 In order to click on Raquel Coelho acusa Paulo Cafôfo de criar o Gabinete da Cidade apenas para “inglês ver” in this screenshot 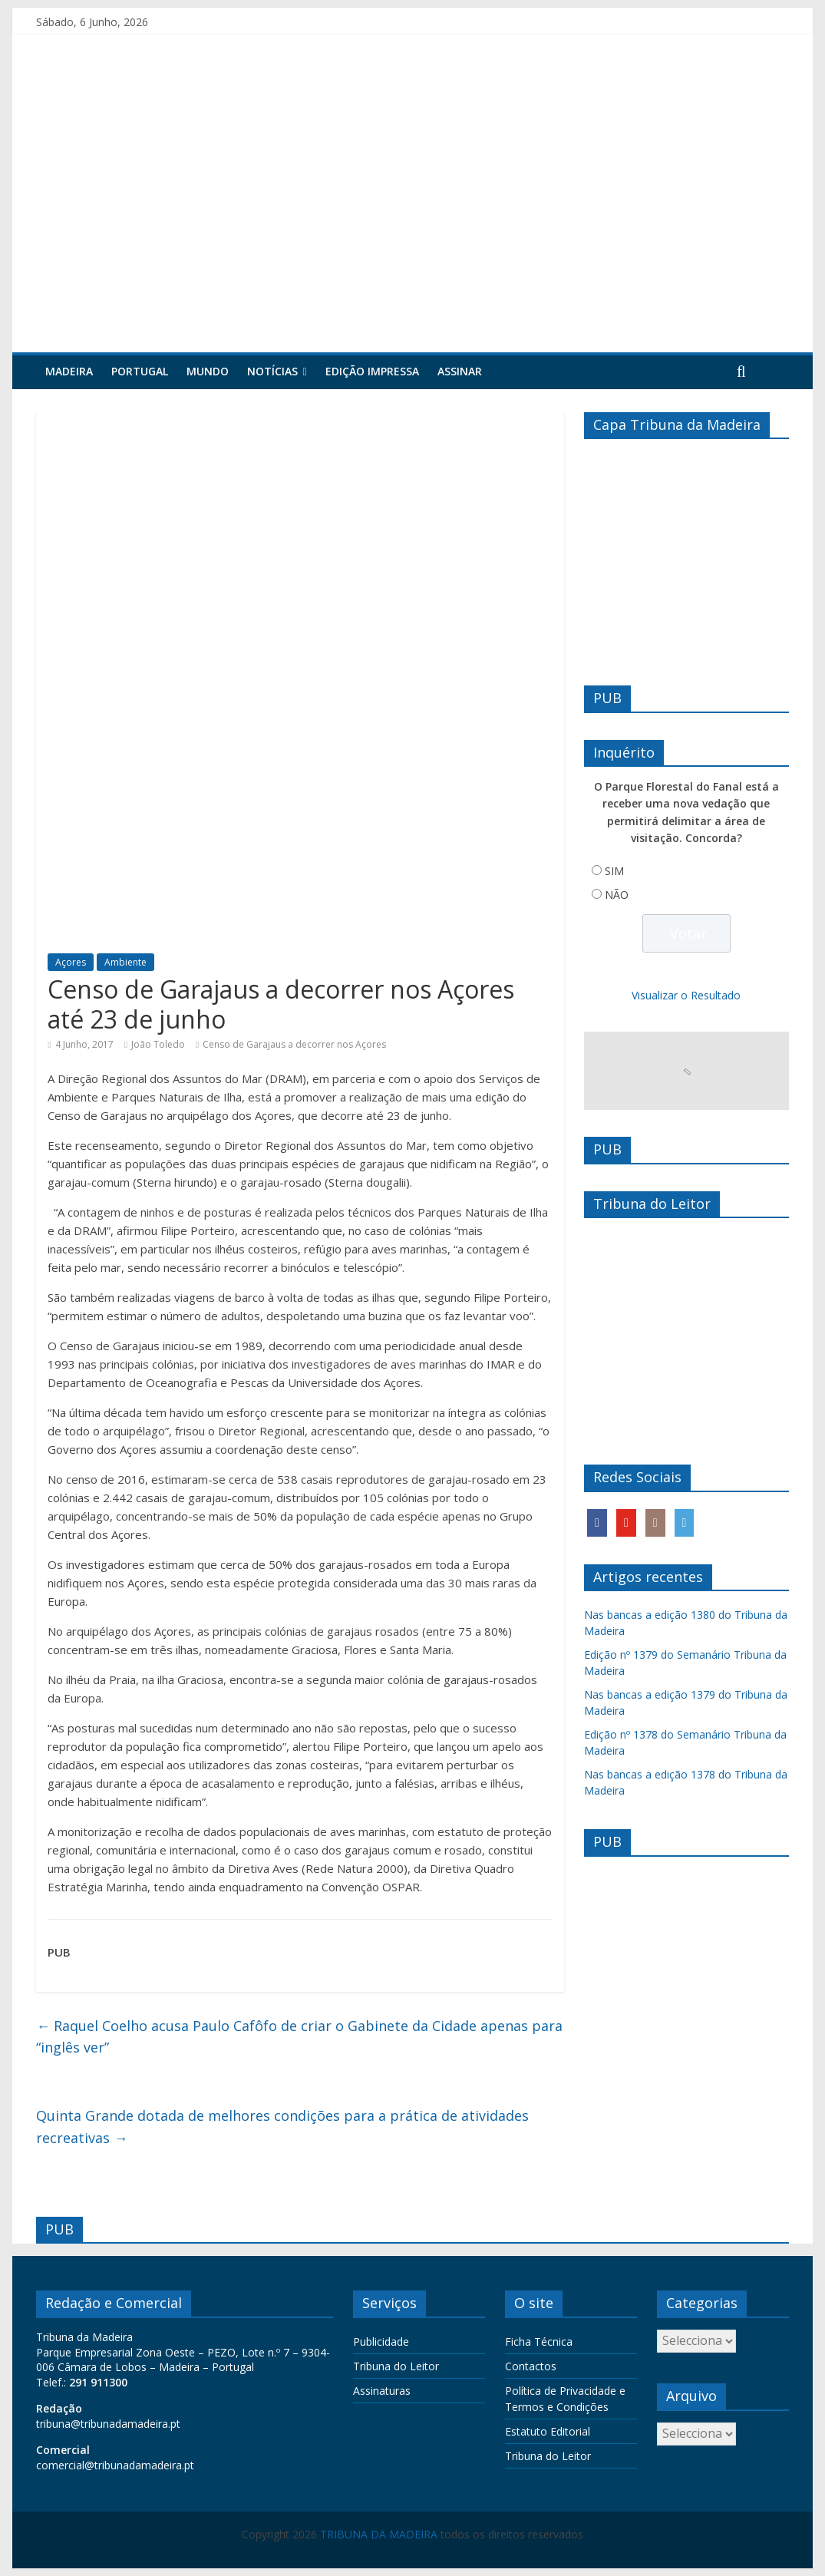, I will do `click(299, 2036)`.